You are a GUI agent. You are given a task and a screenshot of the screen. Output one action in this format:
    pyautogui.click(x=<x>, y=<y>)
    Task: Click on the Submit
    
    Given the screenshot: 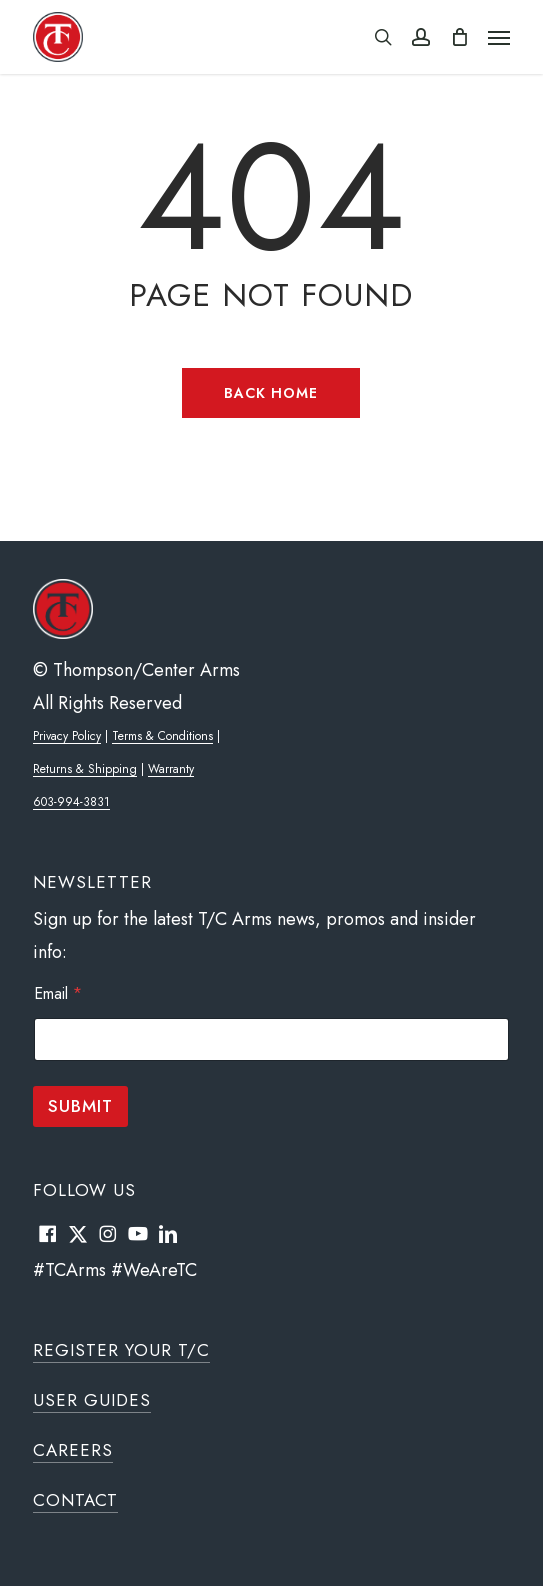 What is the action you would take?
    pyautogui.click(x=80, y=1106)
    